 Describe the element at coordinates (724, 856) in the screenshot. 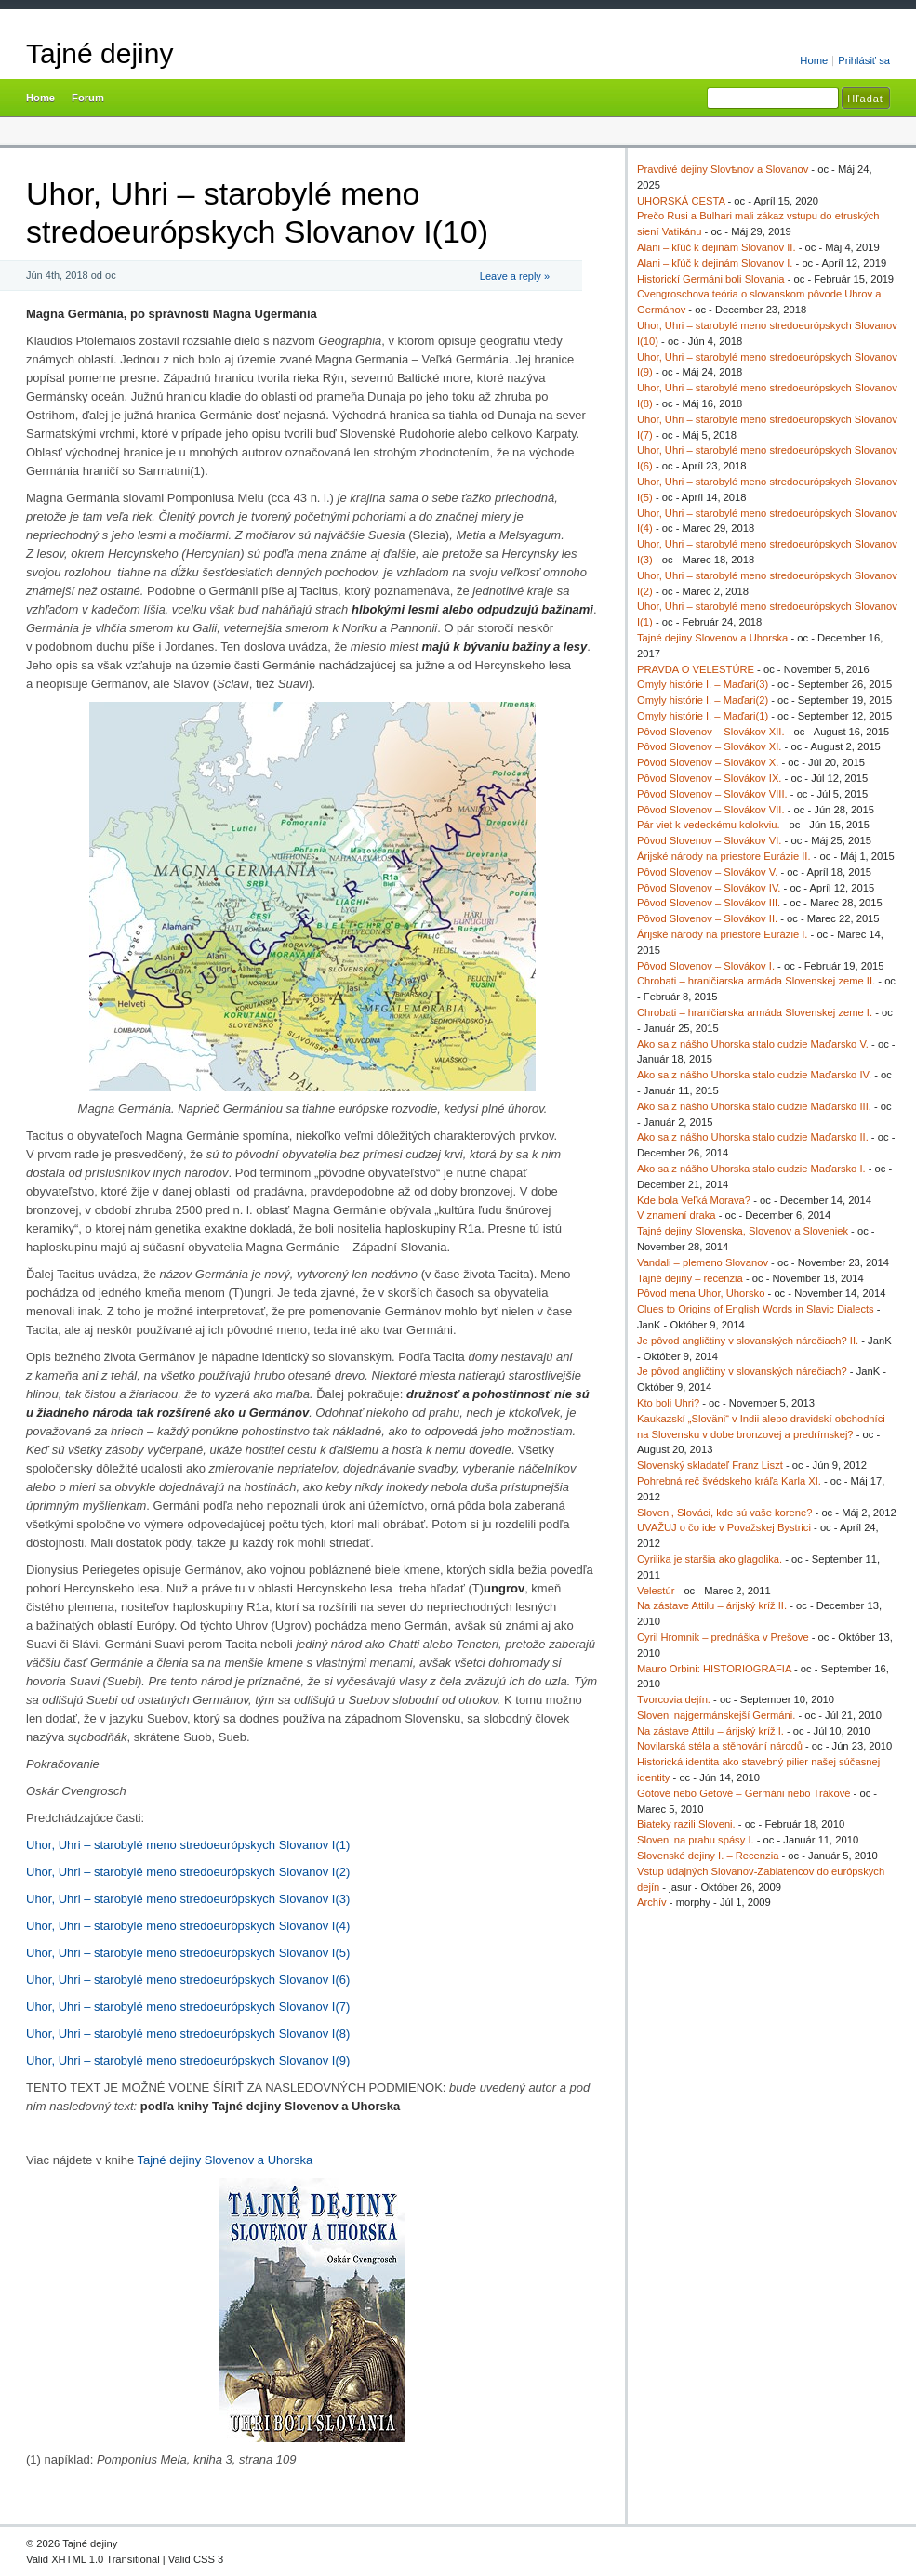

I see `Árijské národy na priestore Eurázie II.` at that location.